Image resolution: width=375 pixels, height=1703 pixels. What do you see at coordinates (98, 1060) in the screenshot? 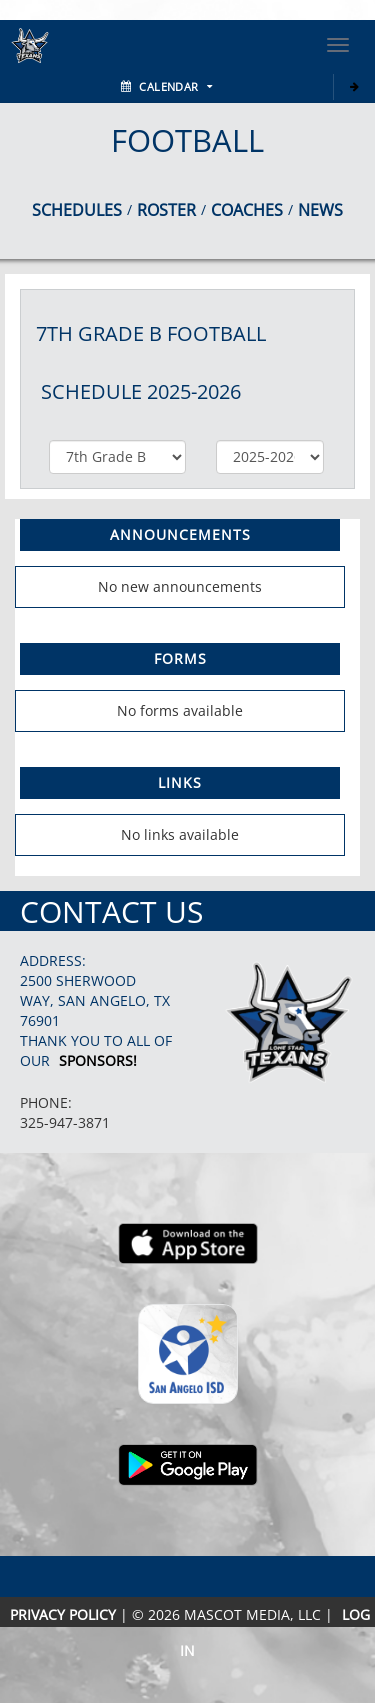
I see `Sponsors!` at bounding box center [98, 1060].